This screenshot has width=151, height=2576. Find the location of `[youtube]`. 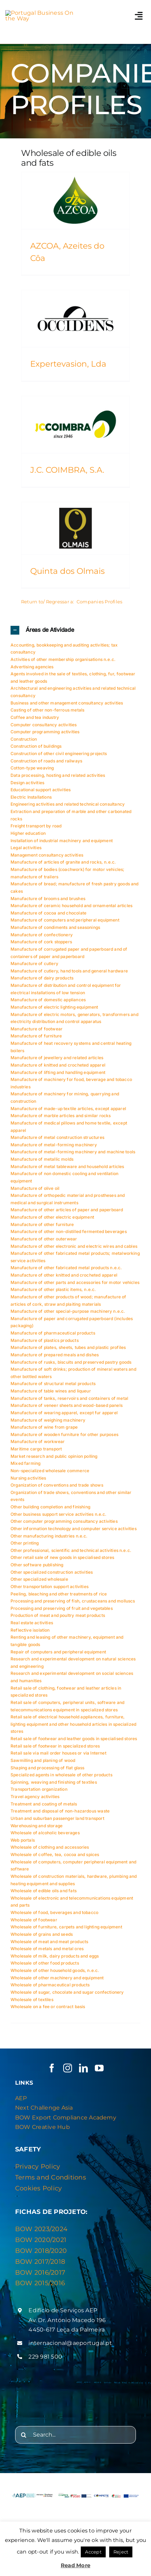

[youtube] is located at coordinates (99, 2068).